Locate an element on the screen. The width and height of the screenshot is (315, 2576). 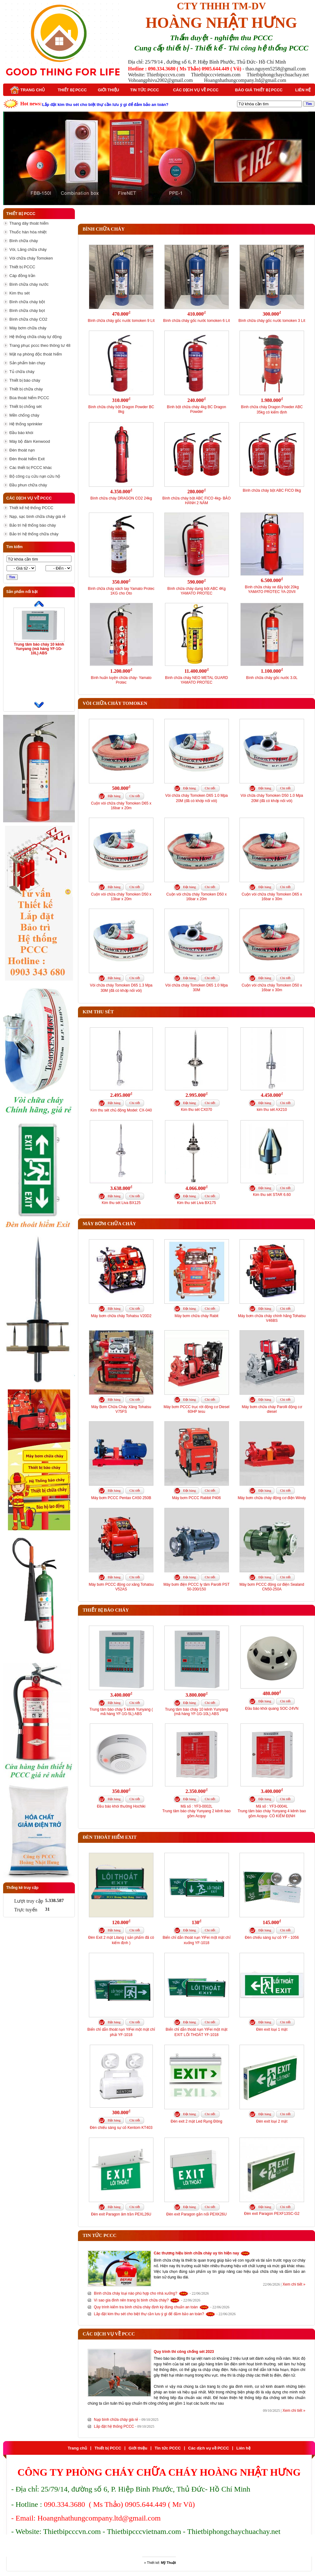
Máy bơm chữa cháy Tohatsu V20D2 is located at coordinates (121, 1316).